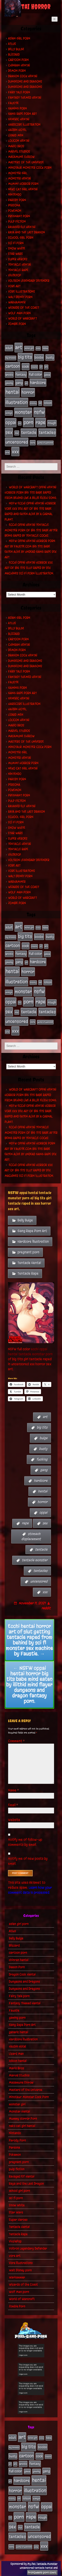 The image size is (62, 2576). Describe the element at coordinates (25, 357) in the screenshot. I see `big tits [big tits (140 items)]` at that location.